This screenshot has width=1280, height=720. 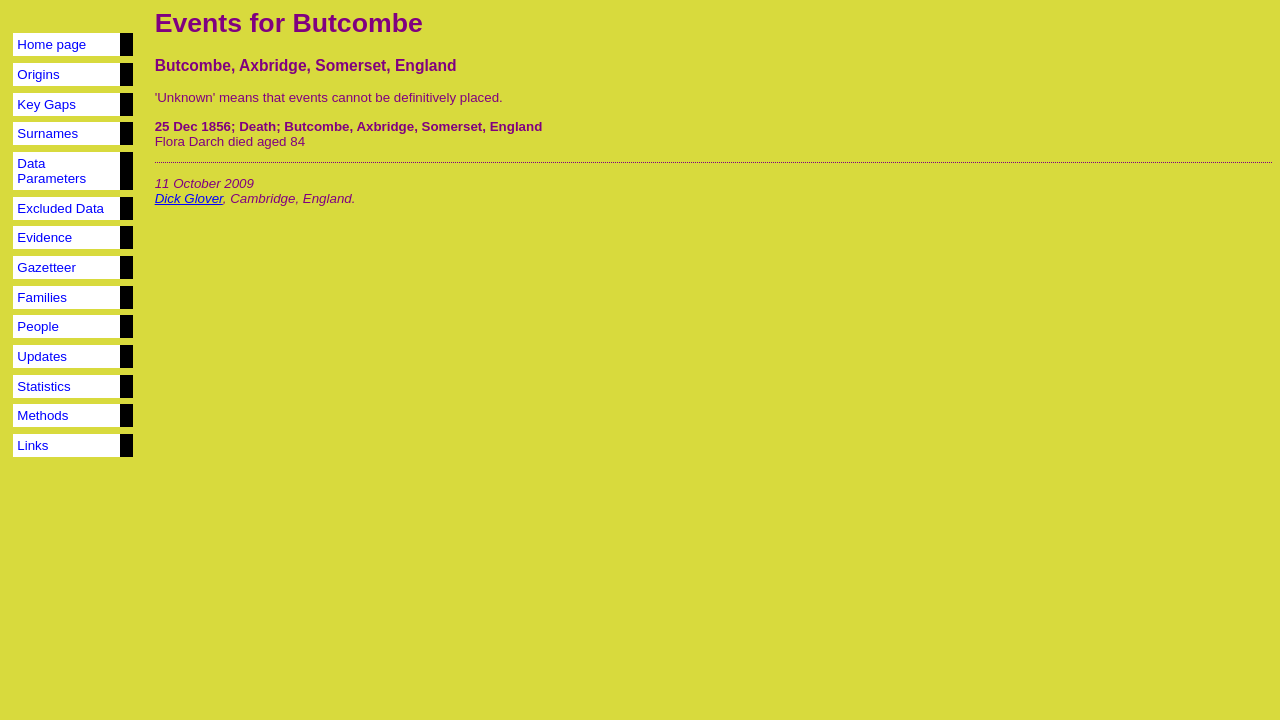 What do you see at coordinates (47, 133) in the screenshot?
I see `Surnames` at bounding box center [47, 133].